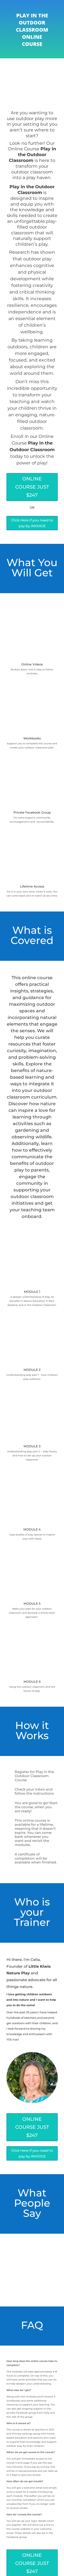  What do you see at coordinates (32, 523) in the screenshot?
I see `Click Here if you need to pay by INVOICE` at bounding box center [32, 523].